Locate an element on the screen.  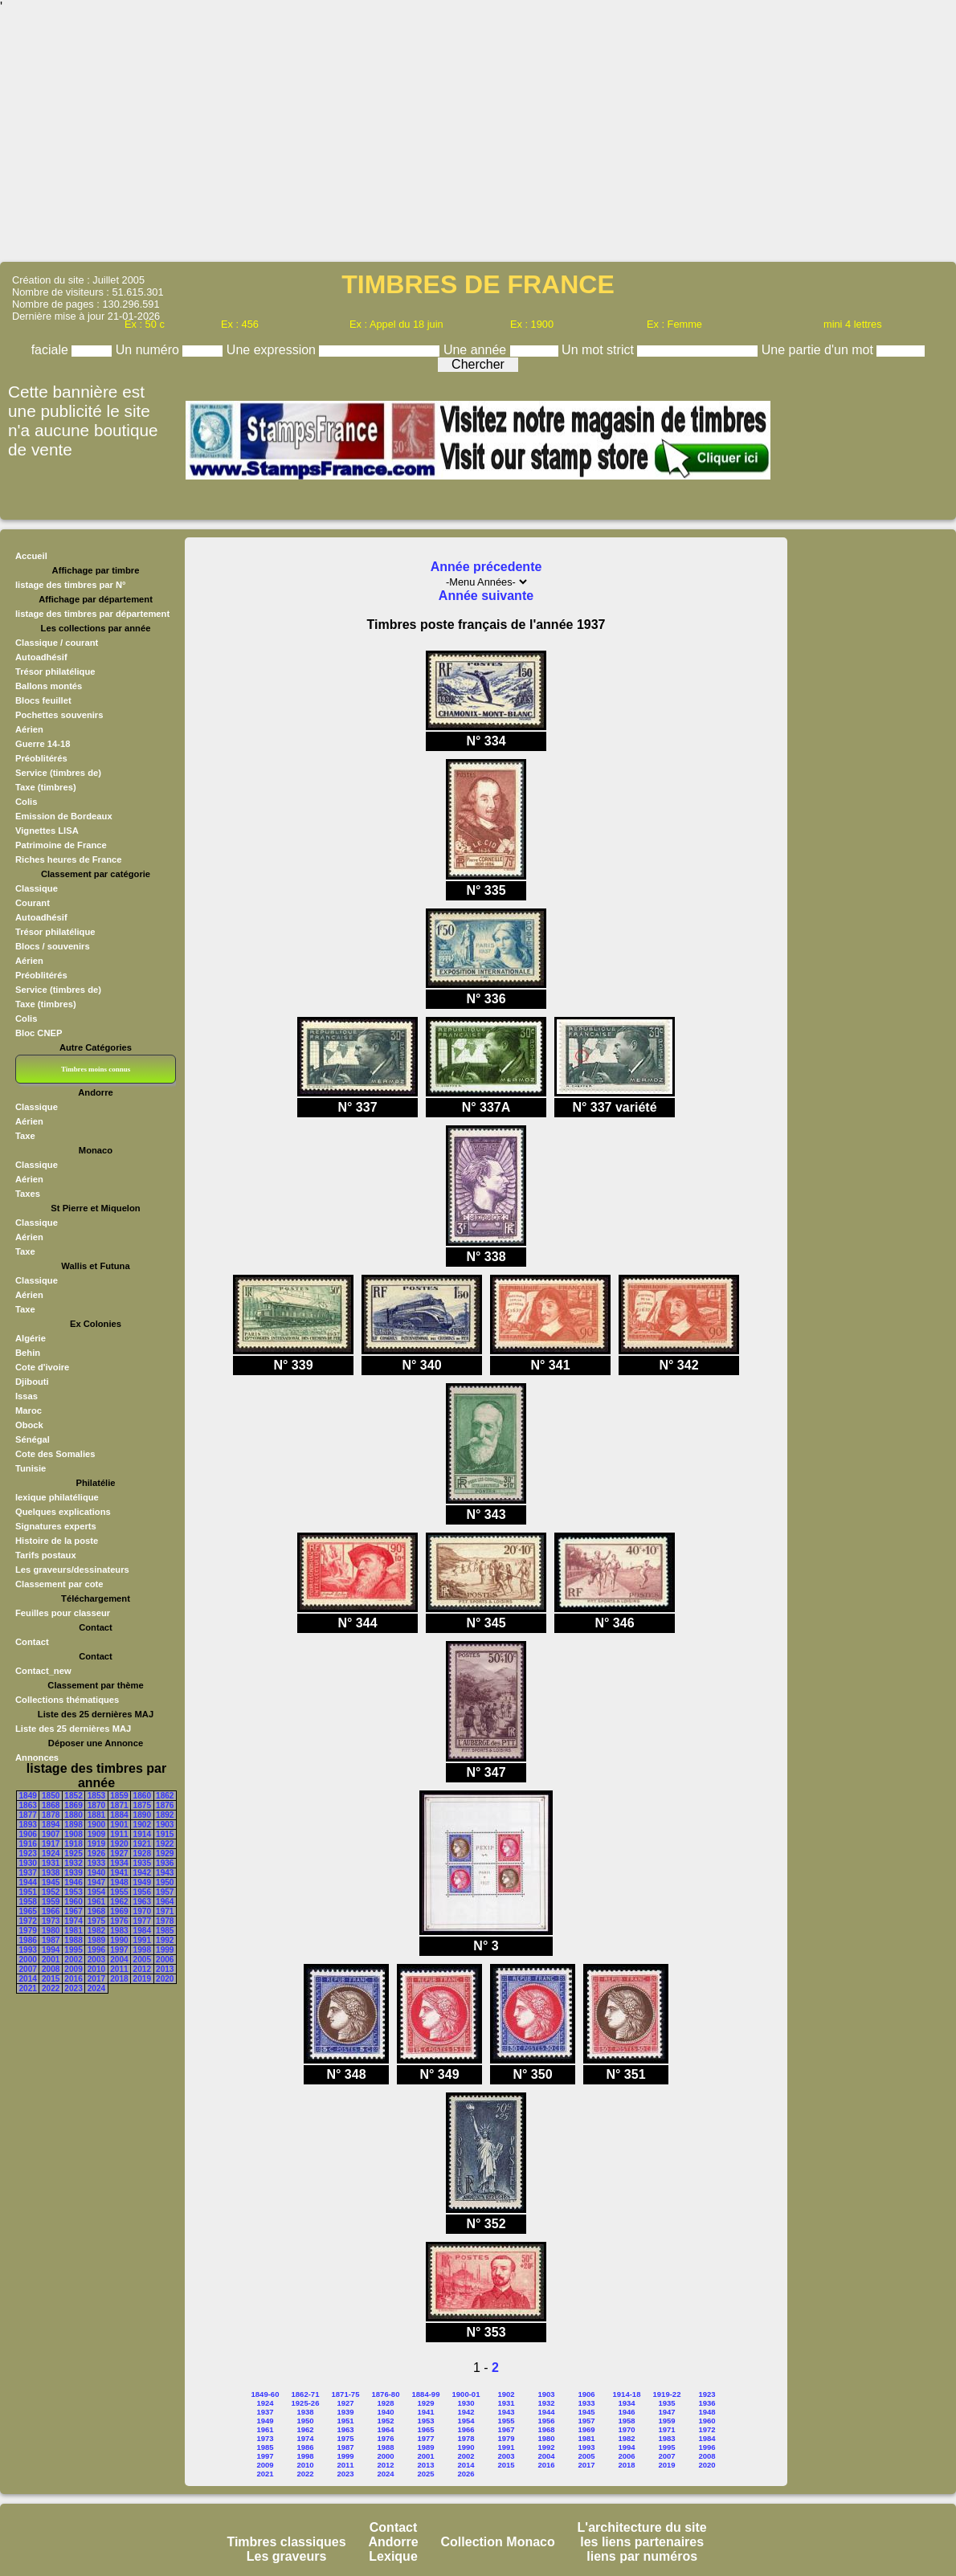
1978 is located at coordinates (165, 1921).